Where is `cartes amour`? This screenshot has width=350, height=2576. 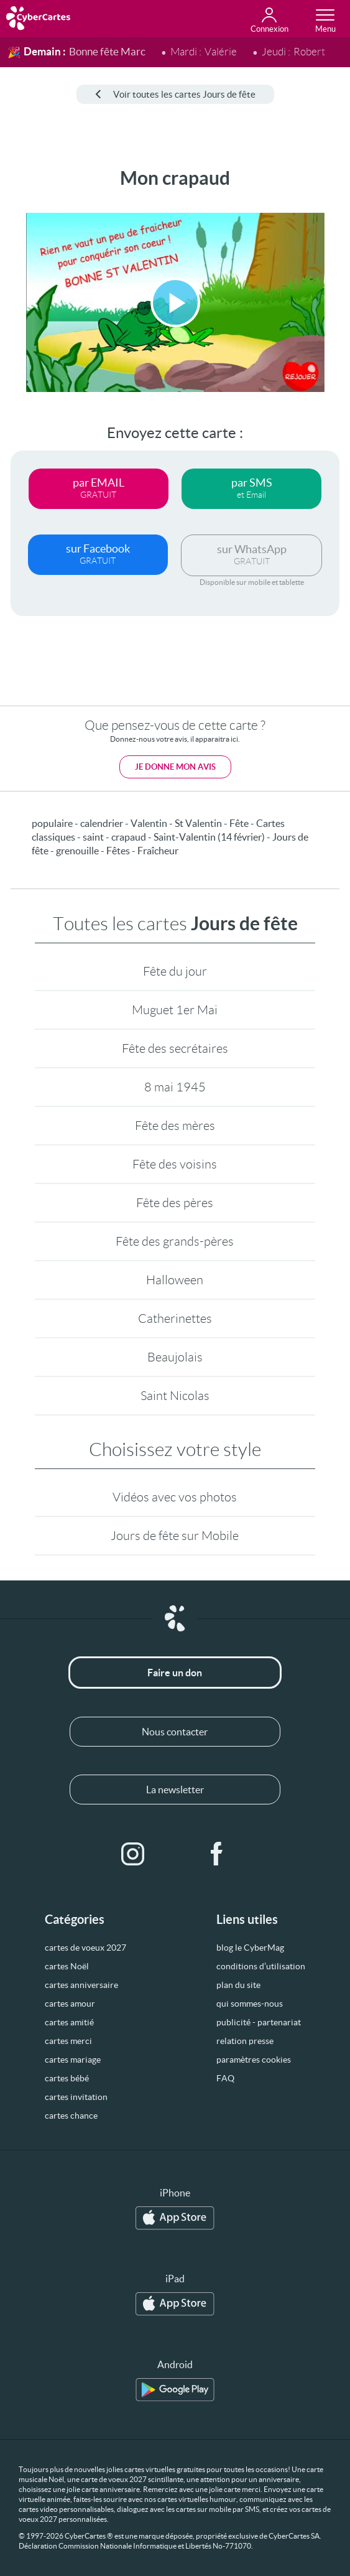 cartes amour is located at coordinates (70, 2004).